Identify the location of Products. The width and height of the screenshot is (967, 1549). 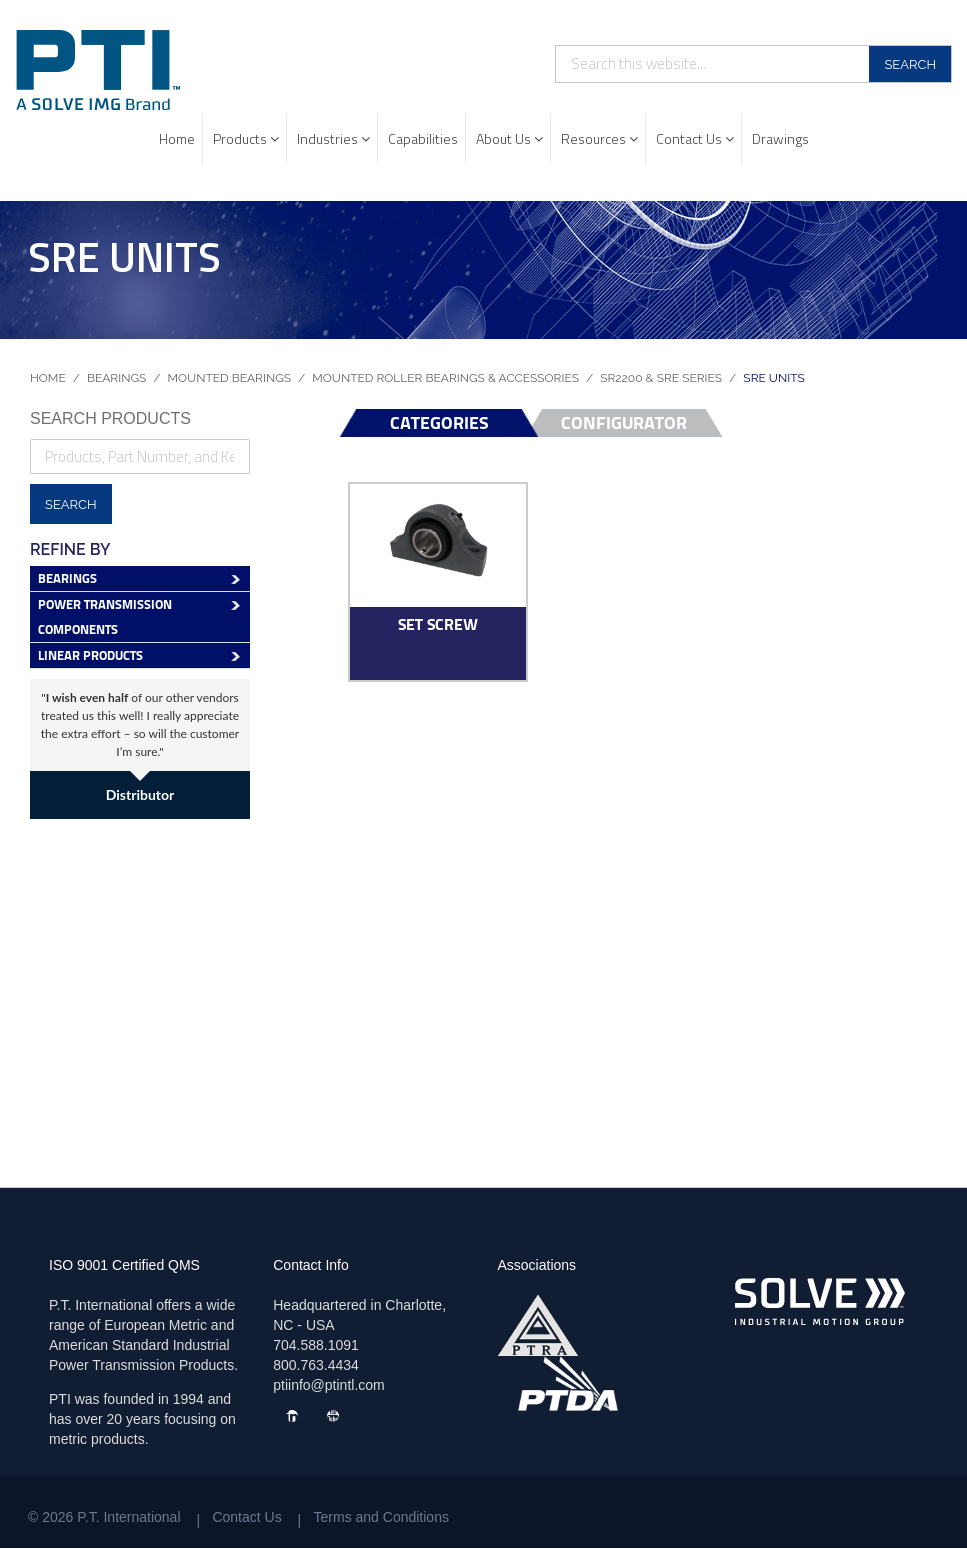
(246, 138).